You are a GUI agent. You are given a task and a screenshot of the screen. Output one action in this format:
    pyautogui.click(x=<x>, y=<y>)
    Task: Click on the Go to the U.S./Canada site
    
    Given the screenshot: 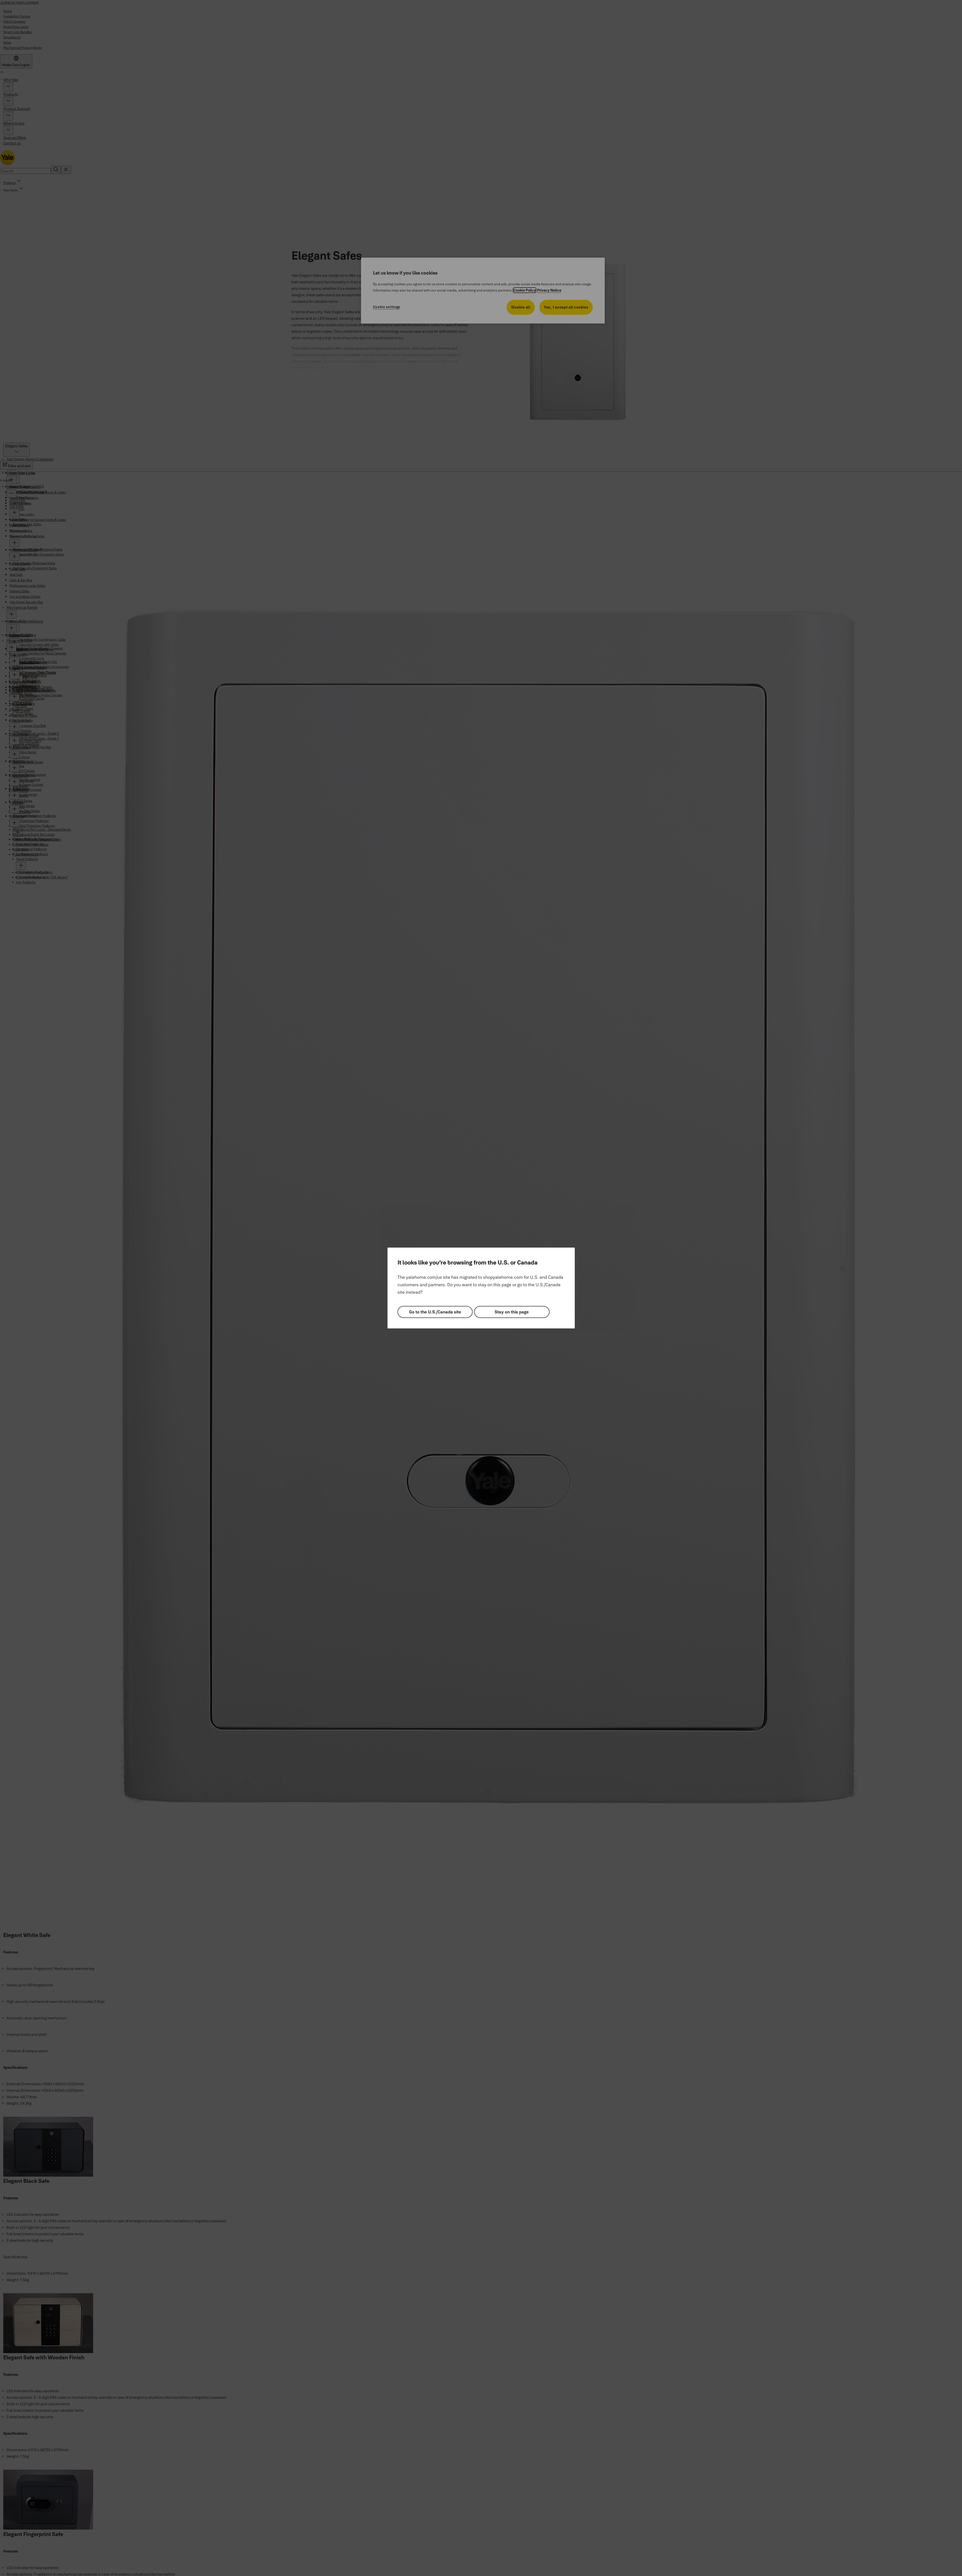 What is the action you would take?
    pyautogui.click(x=430, y=1312)
    